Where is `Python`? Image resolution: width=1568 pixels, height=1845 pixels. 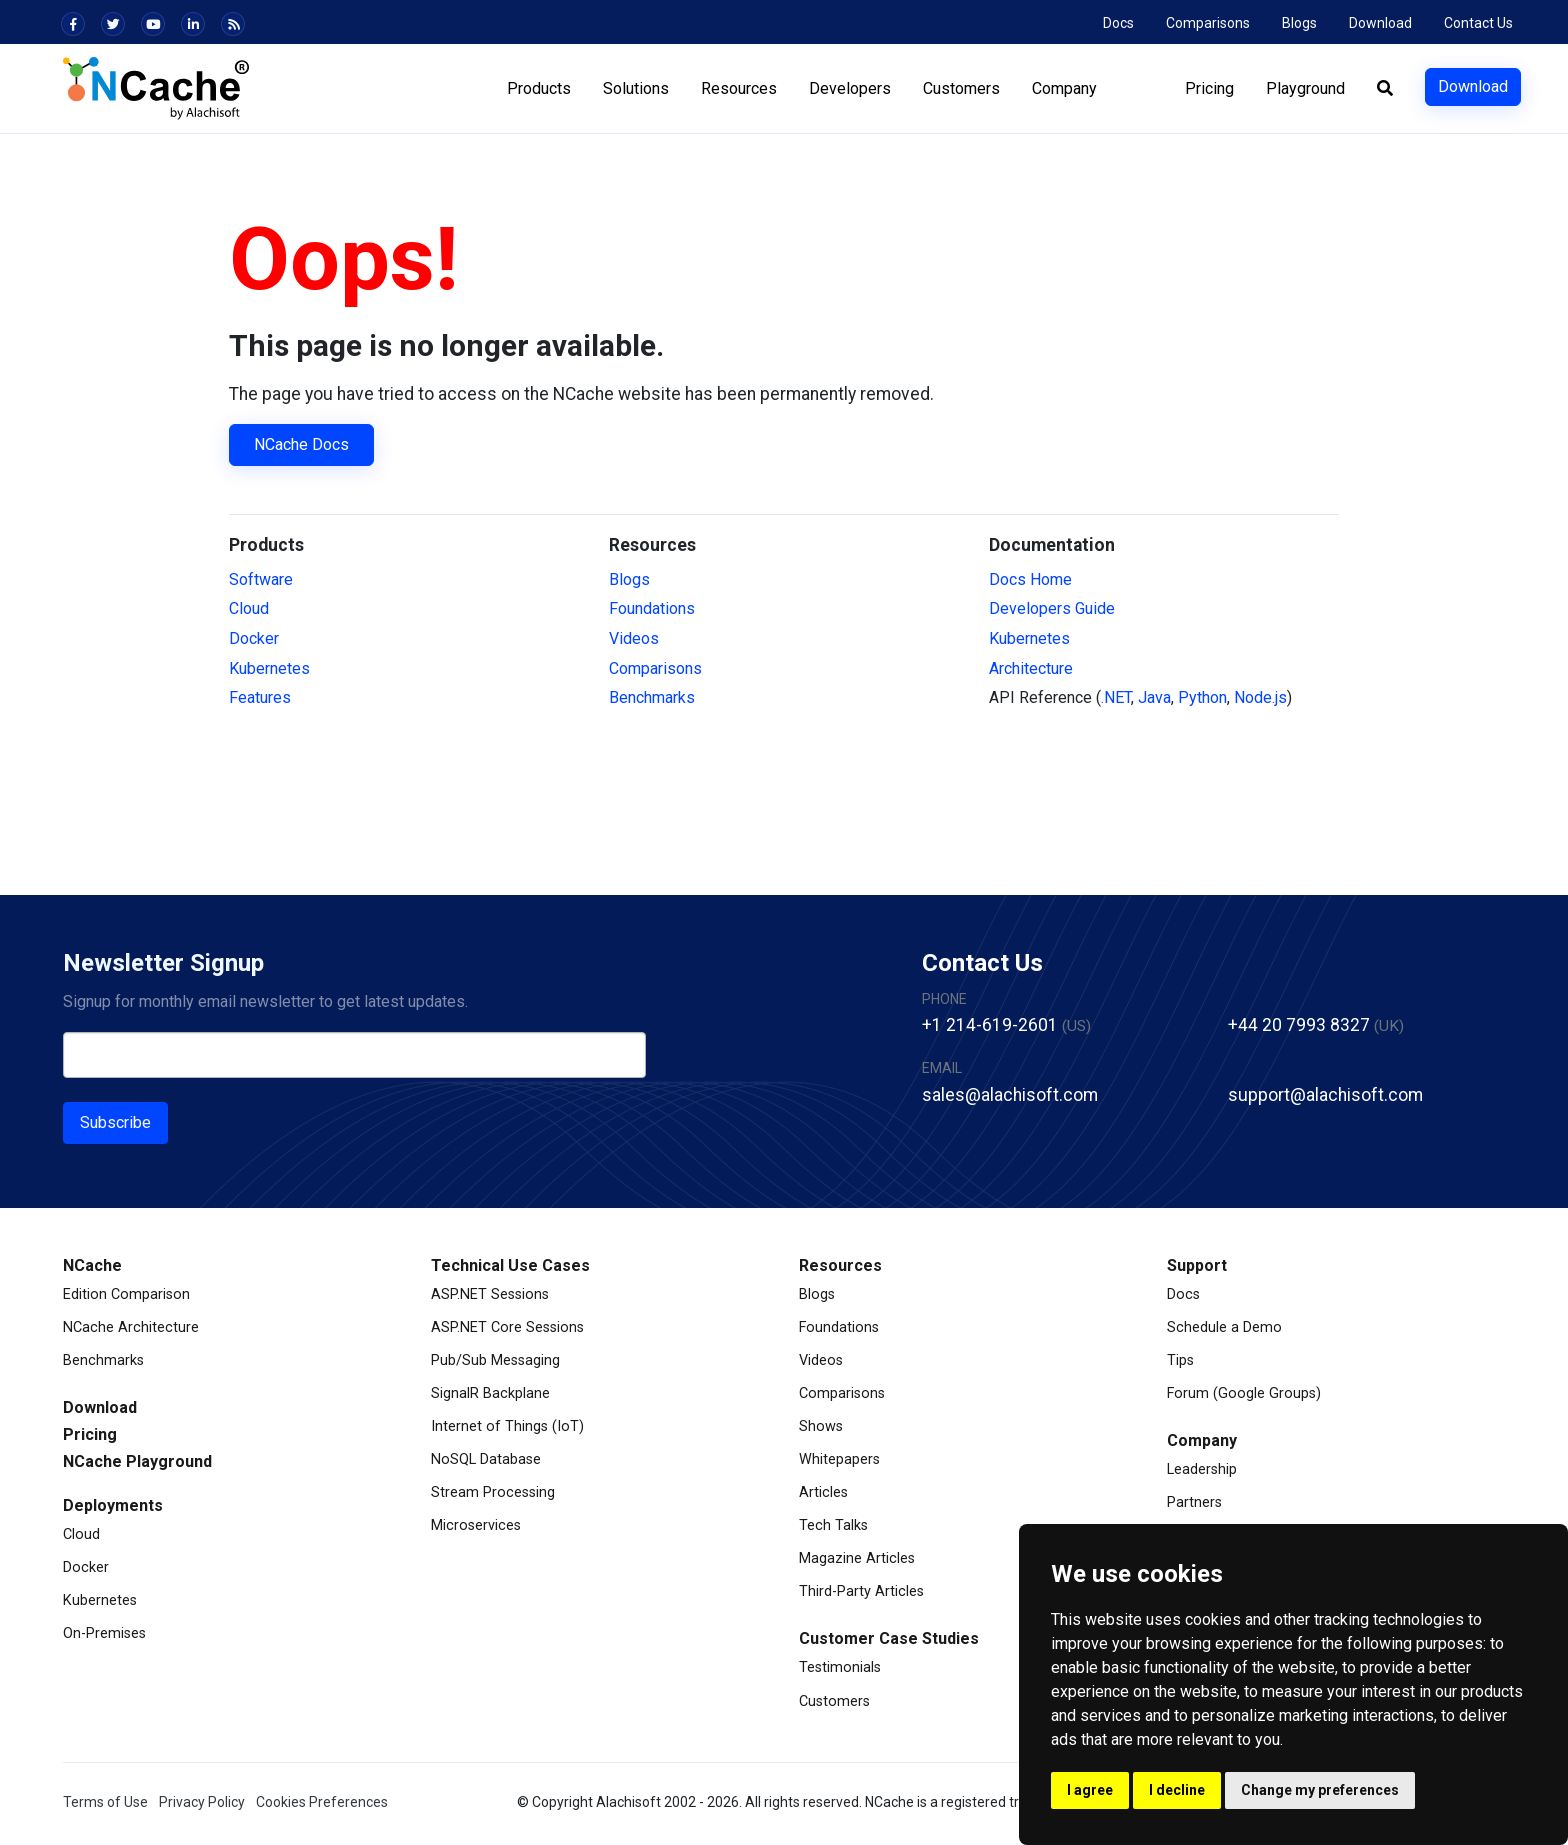
Python is located at coordinates (1202, 697).